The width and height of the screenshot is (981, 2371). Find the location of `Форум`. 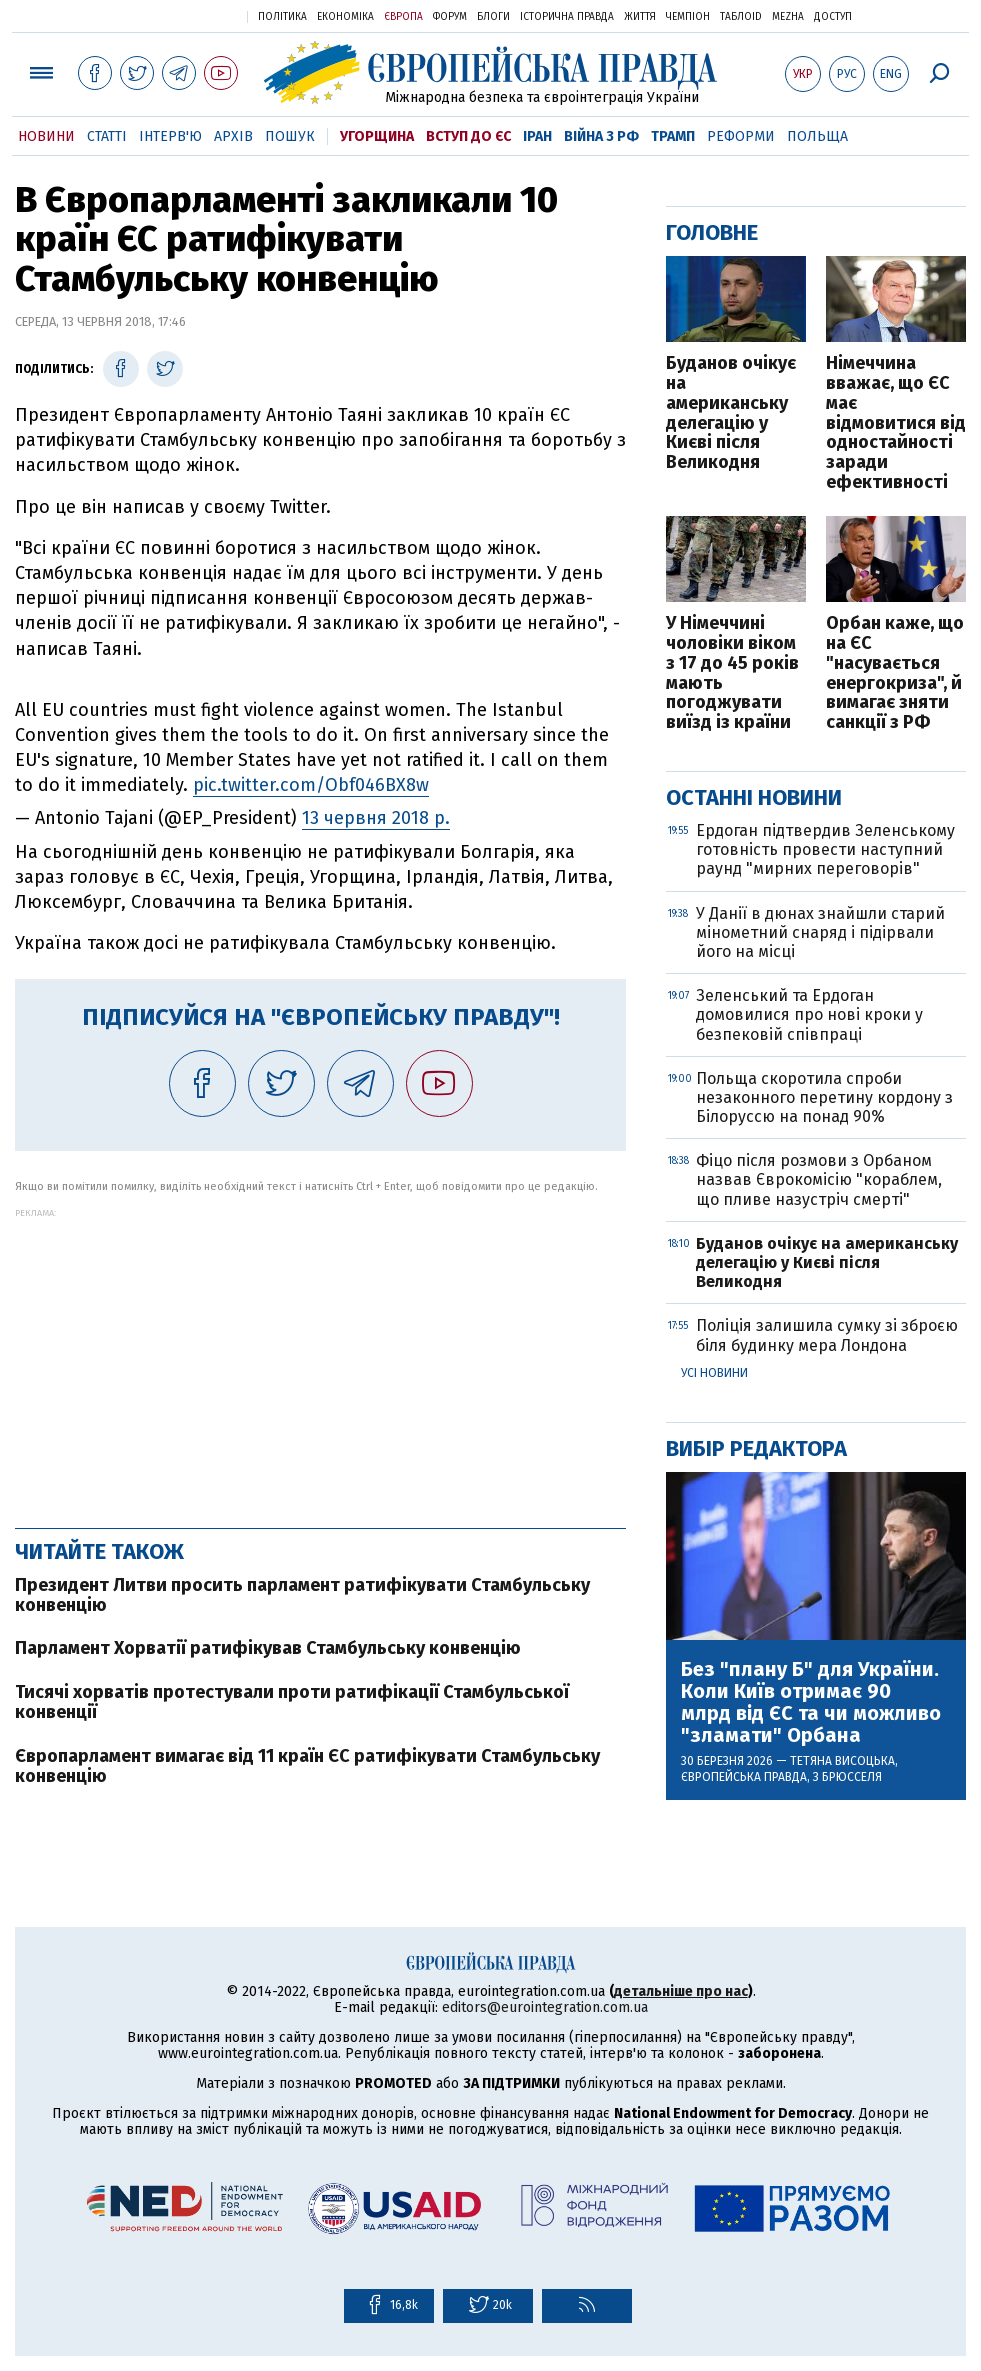

Форум is located at coordinates (450, 17).